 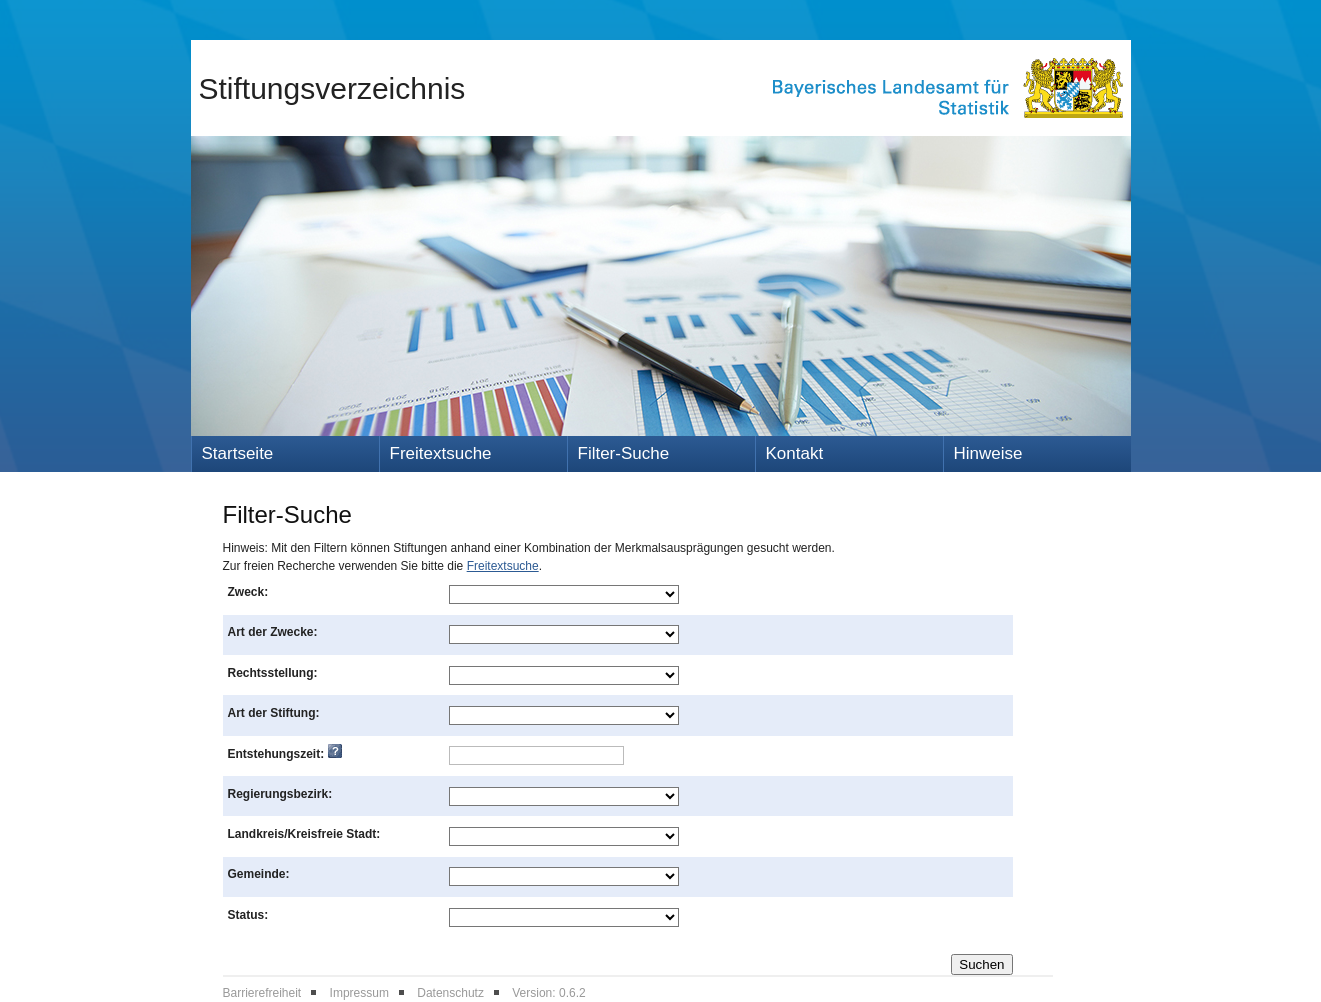 What do you see at coordinates (274, 713) in the screenshot?
I see `Art der Stiftung:` at bounding box center [274, 713].